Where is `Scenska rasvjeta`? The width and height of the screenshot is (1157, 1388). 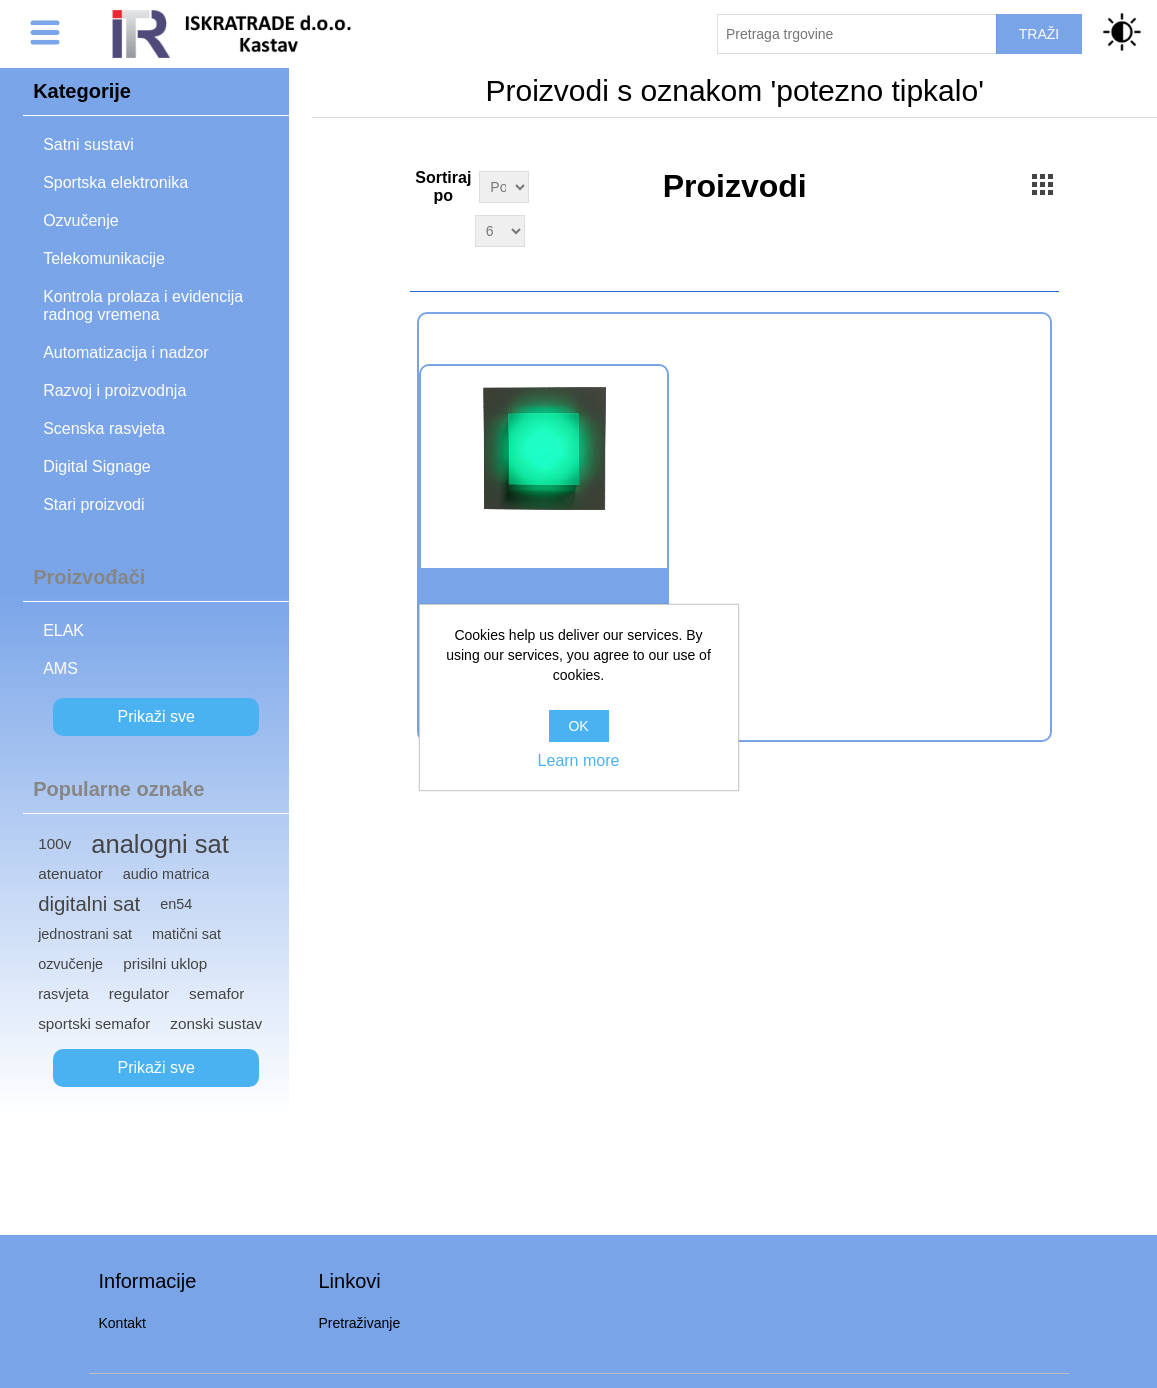 Scenska rasvjeta is located at coordinates (104, 428).